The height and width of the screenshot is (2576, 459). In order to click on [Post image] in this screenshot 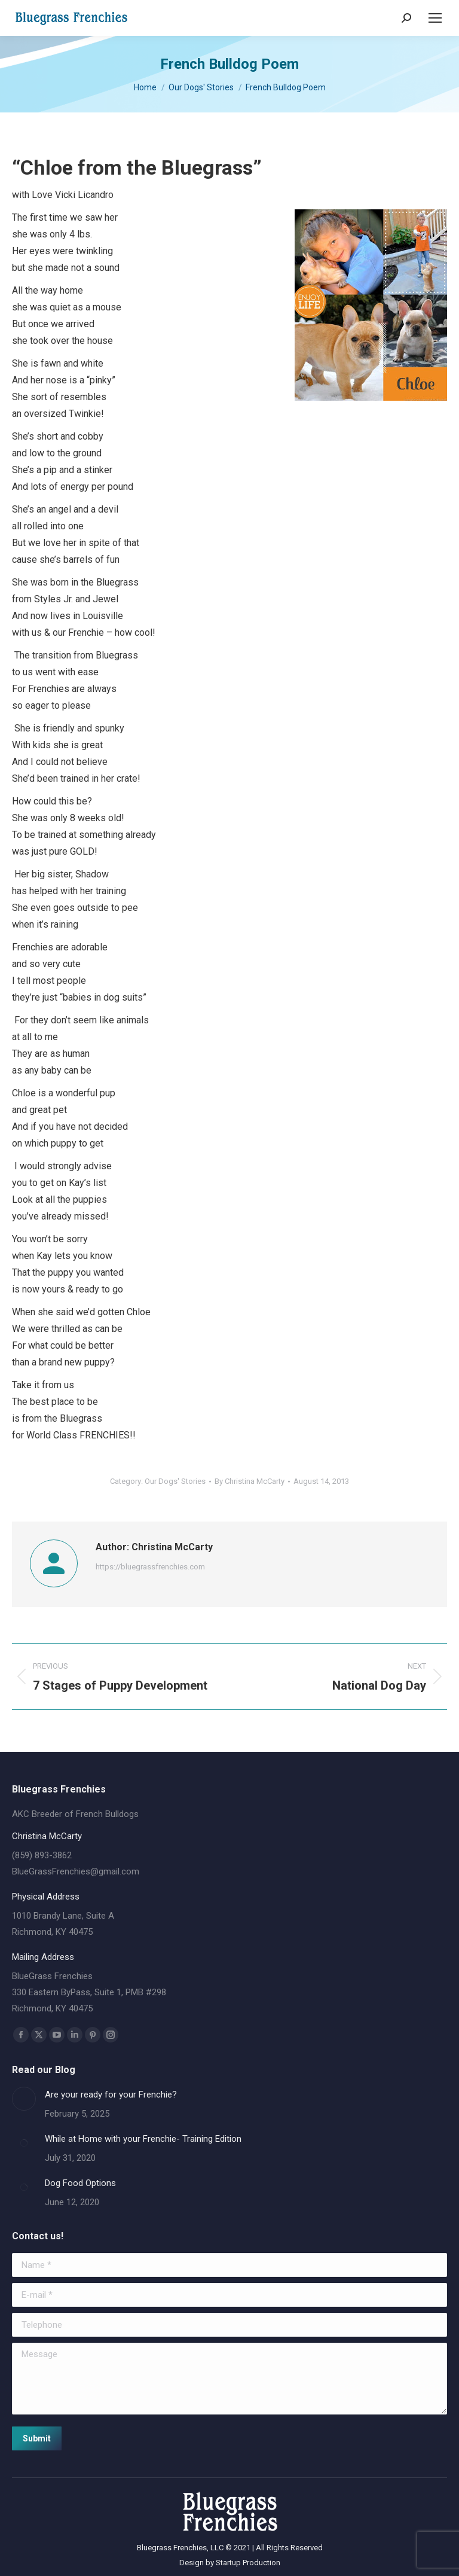, I will do `click(24, 2099)`.